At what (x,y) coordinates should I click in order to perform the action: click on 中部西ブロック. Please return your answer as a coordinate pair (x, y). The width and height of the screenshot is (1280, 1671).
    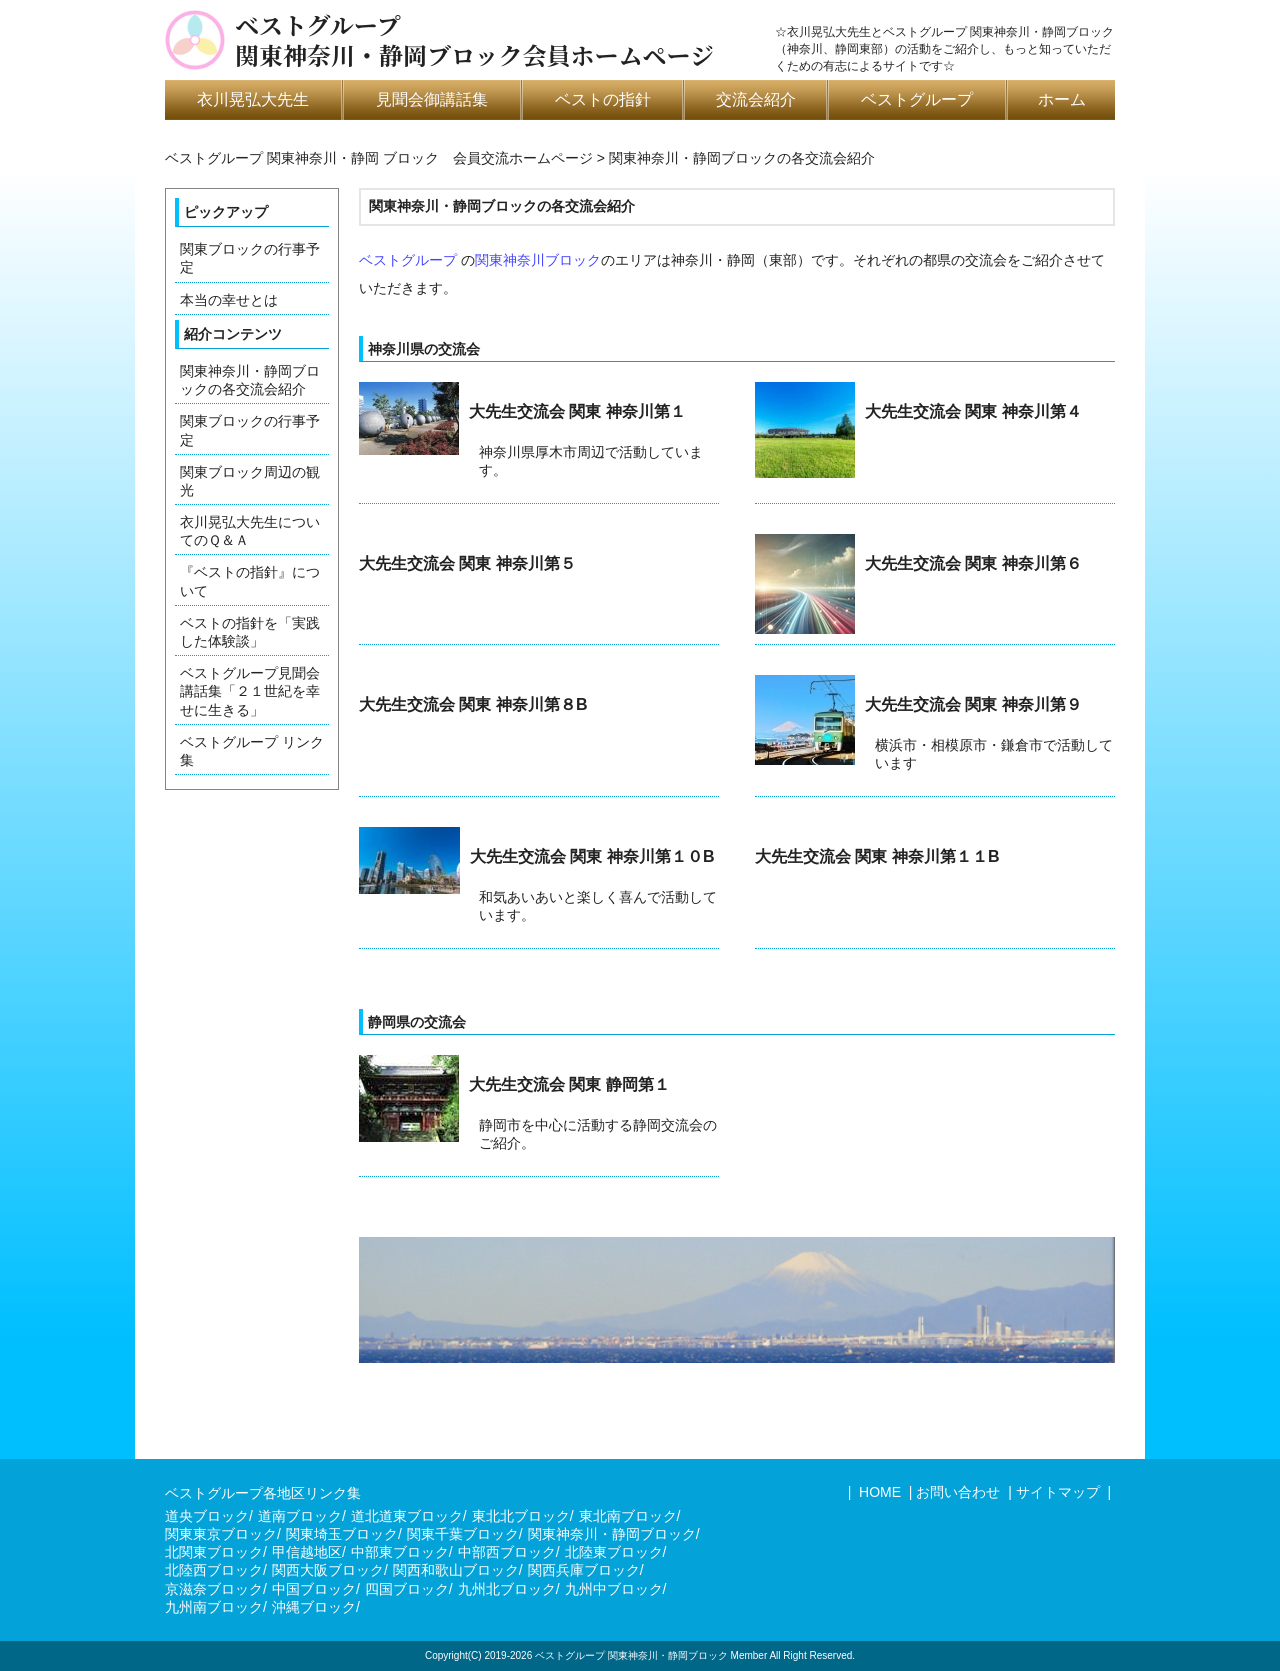
    Looking at the image, I should click on (507, 1552).